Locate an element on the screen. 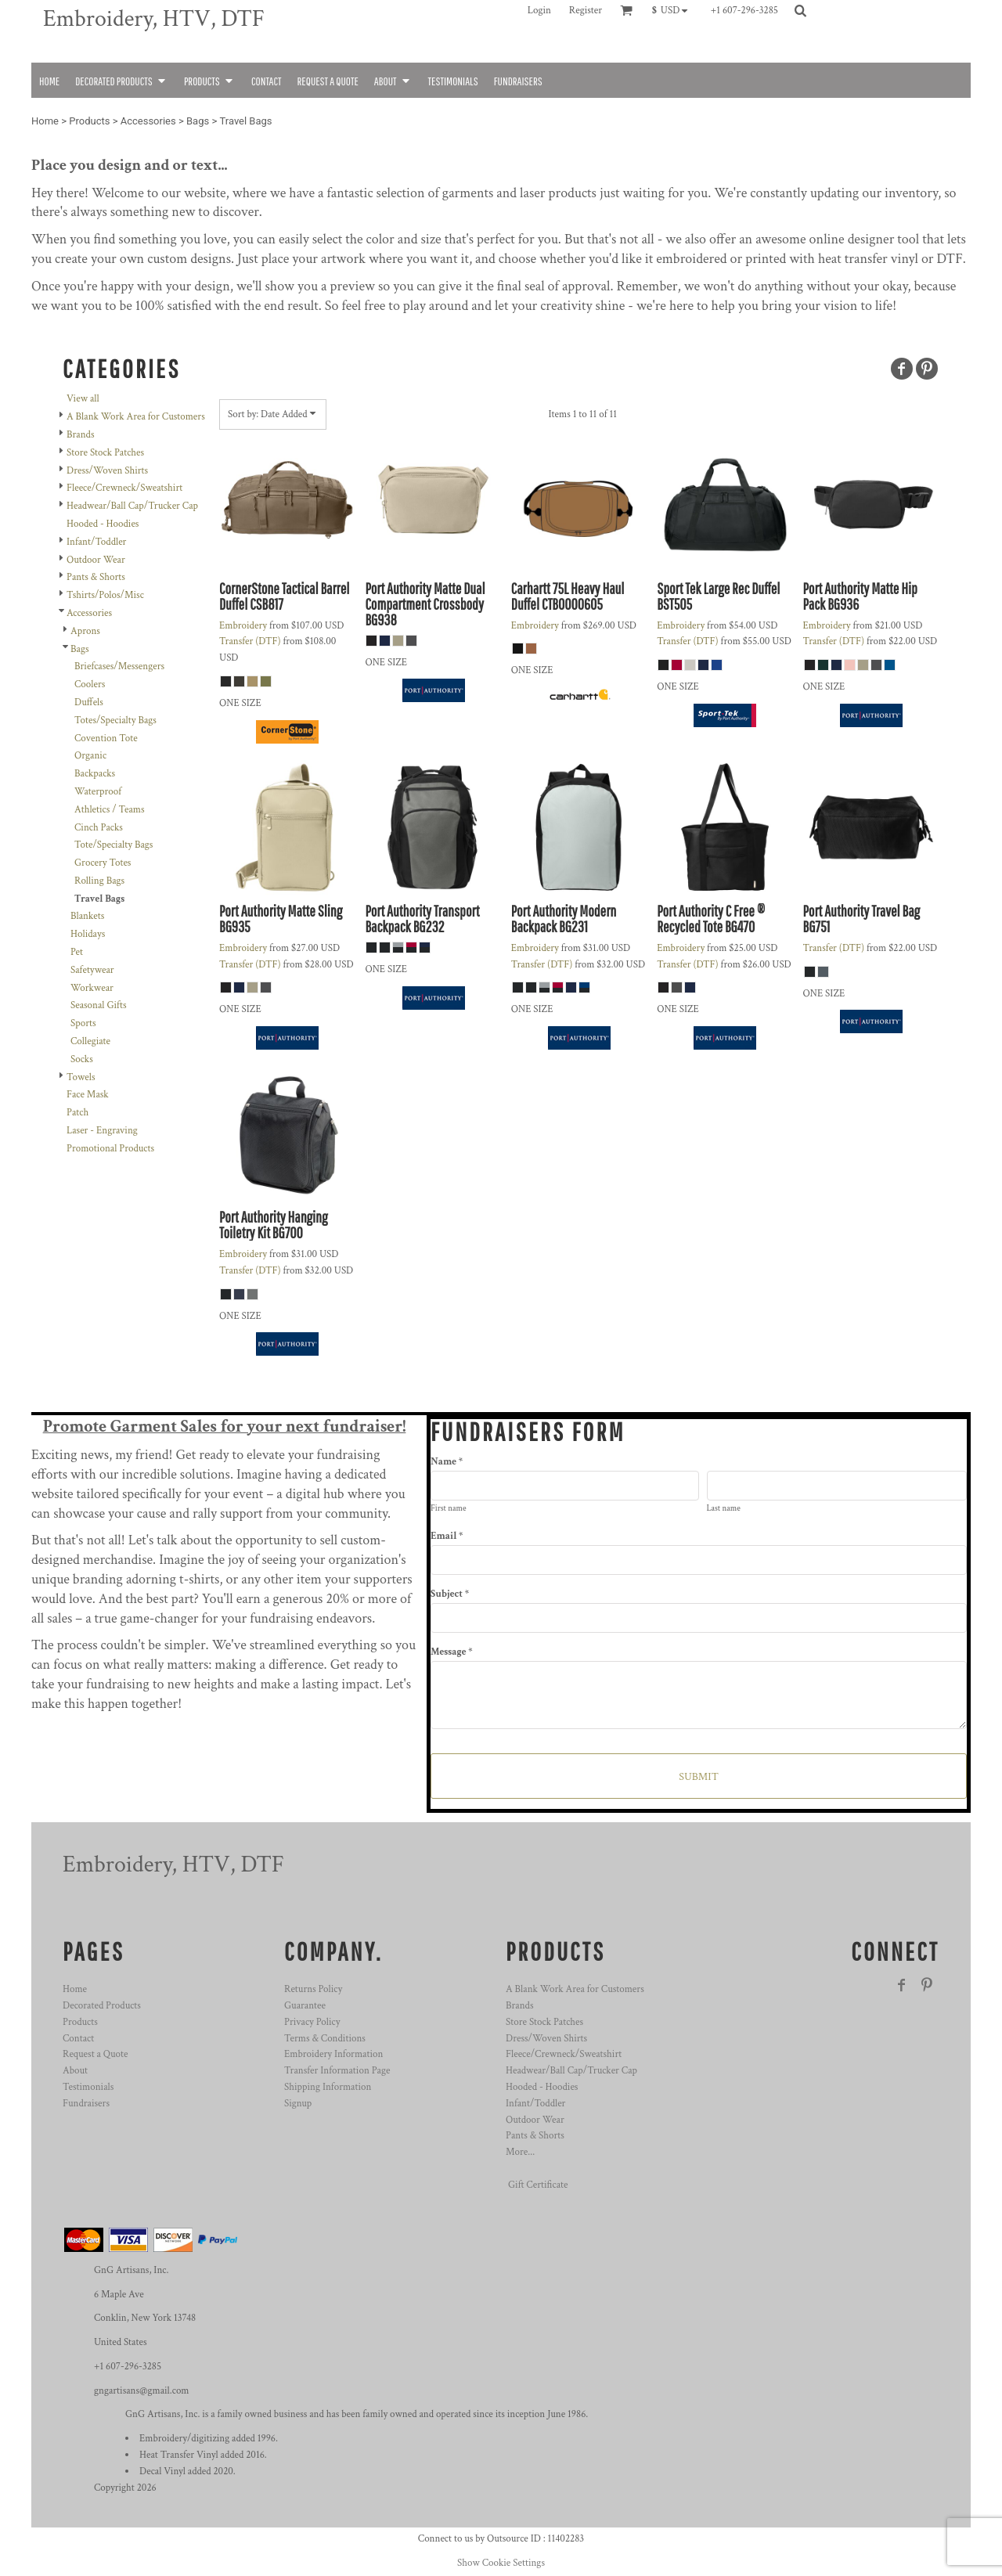 Image resolution: width=1002 pixels, height=2576 pixels. Pet is located at coordinates (76, 952).